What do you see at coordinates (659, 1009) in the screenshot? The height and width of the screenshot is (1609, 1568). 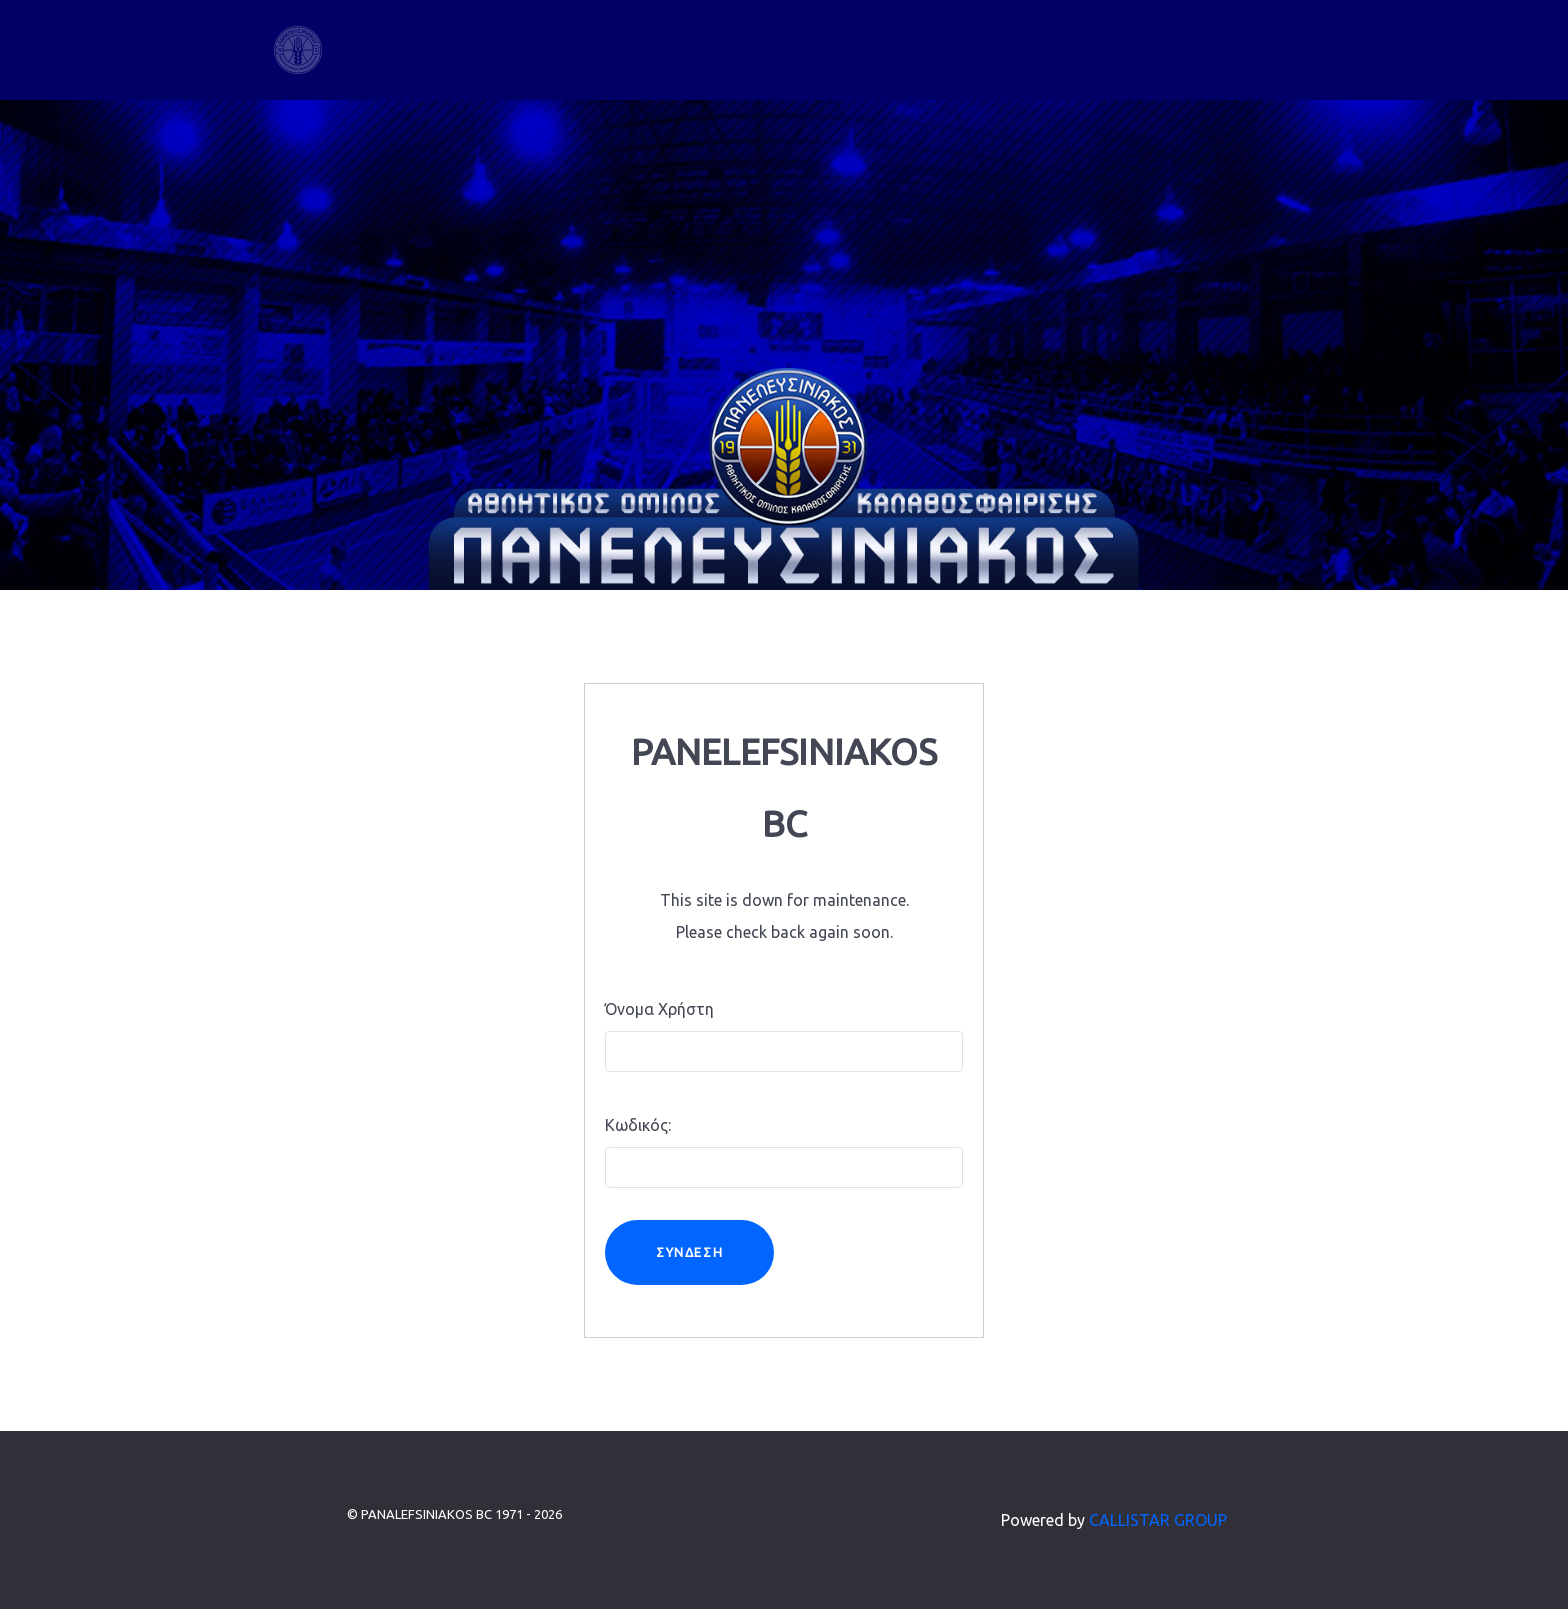 I see `Όνομα Χρήστη` at bounding box center [659, 1009].